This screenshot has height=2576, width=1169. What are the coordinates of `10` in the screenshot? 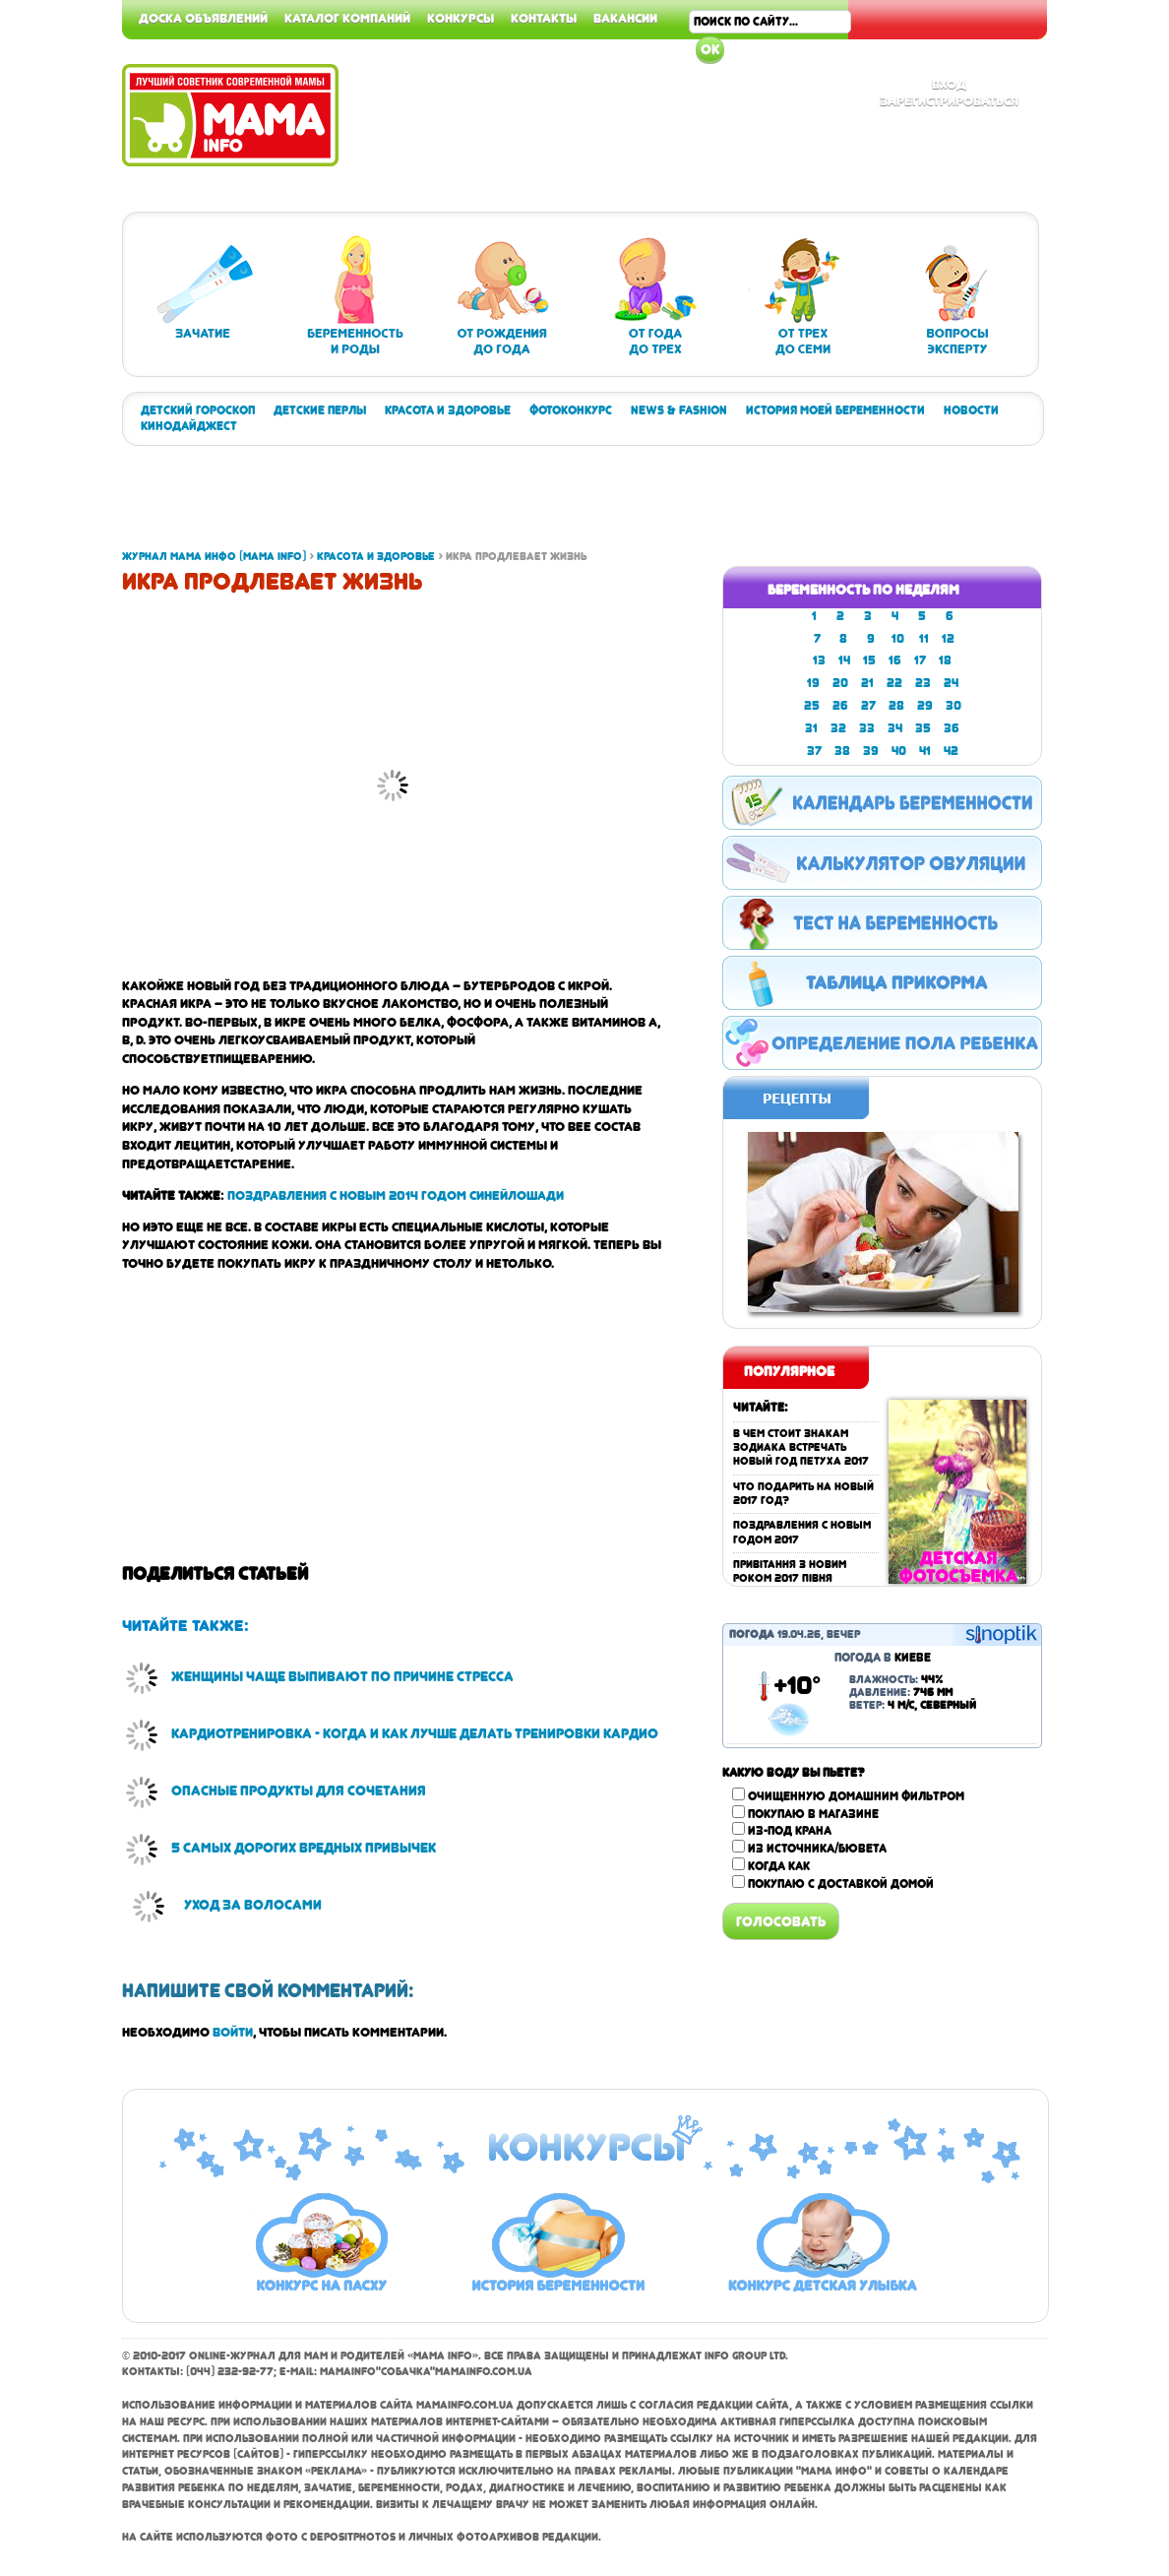 It's located at (898, 639).